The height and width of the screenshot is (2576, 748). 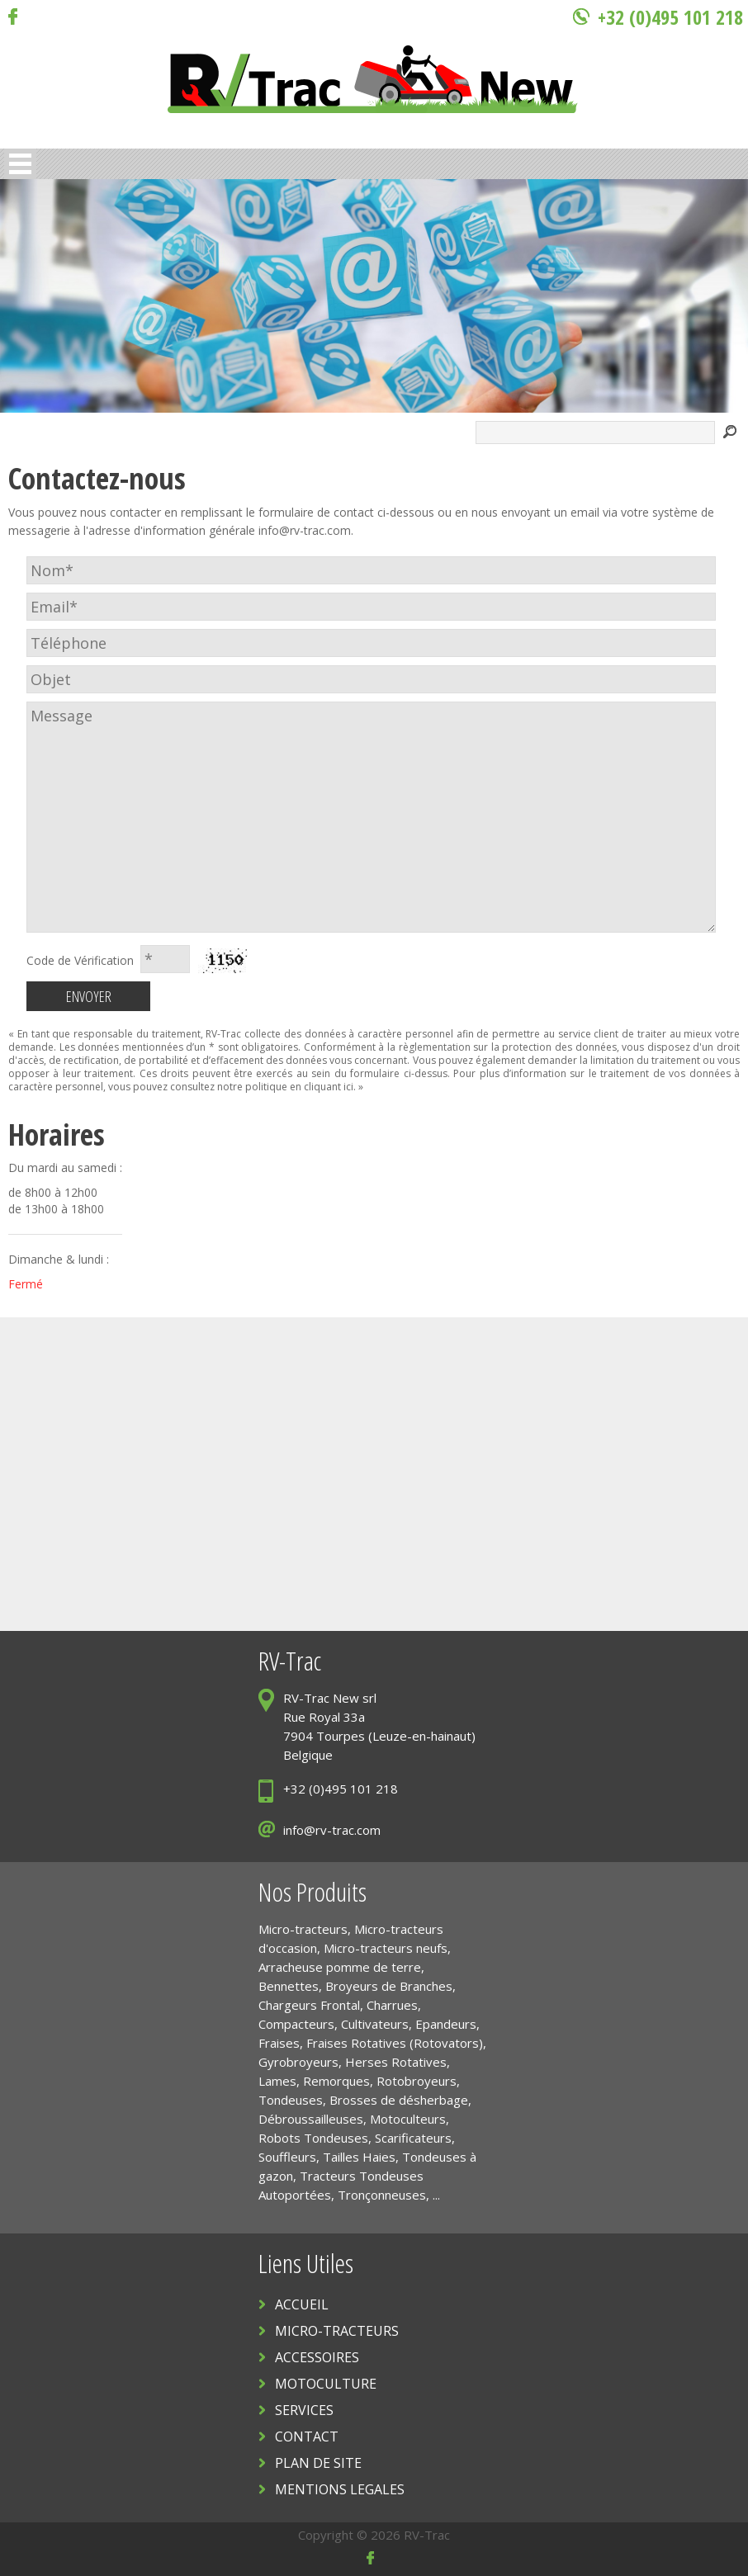 I want to click on Open Menu, so click(x=20, y=164).